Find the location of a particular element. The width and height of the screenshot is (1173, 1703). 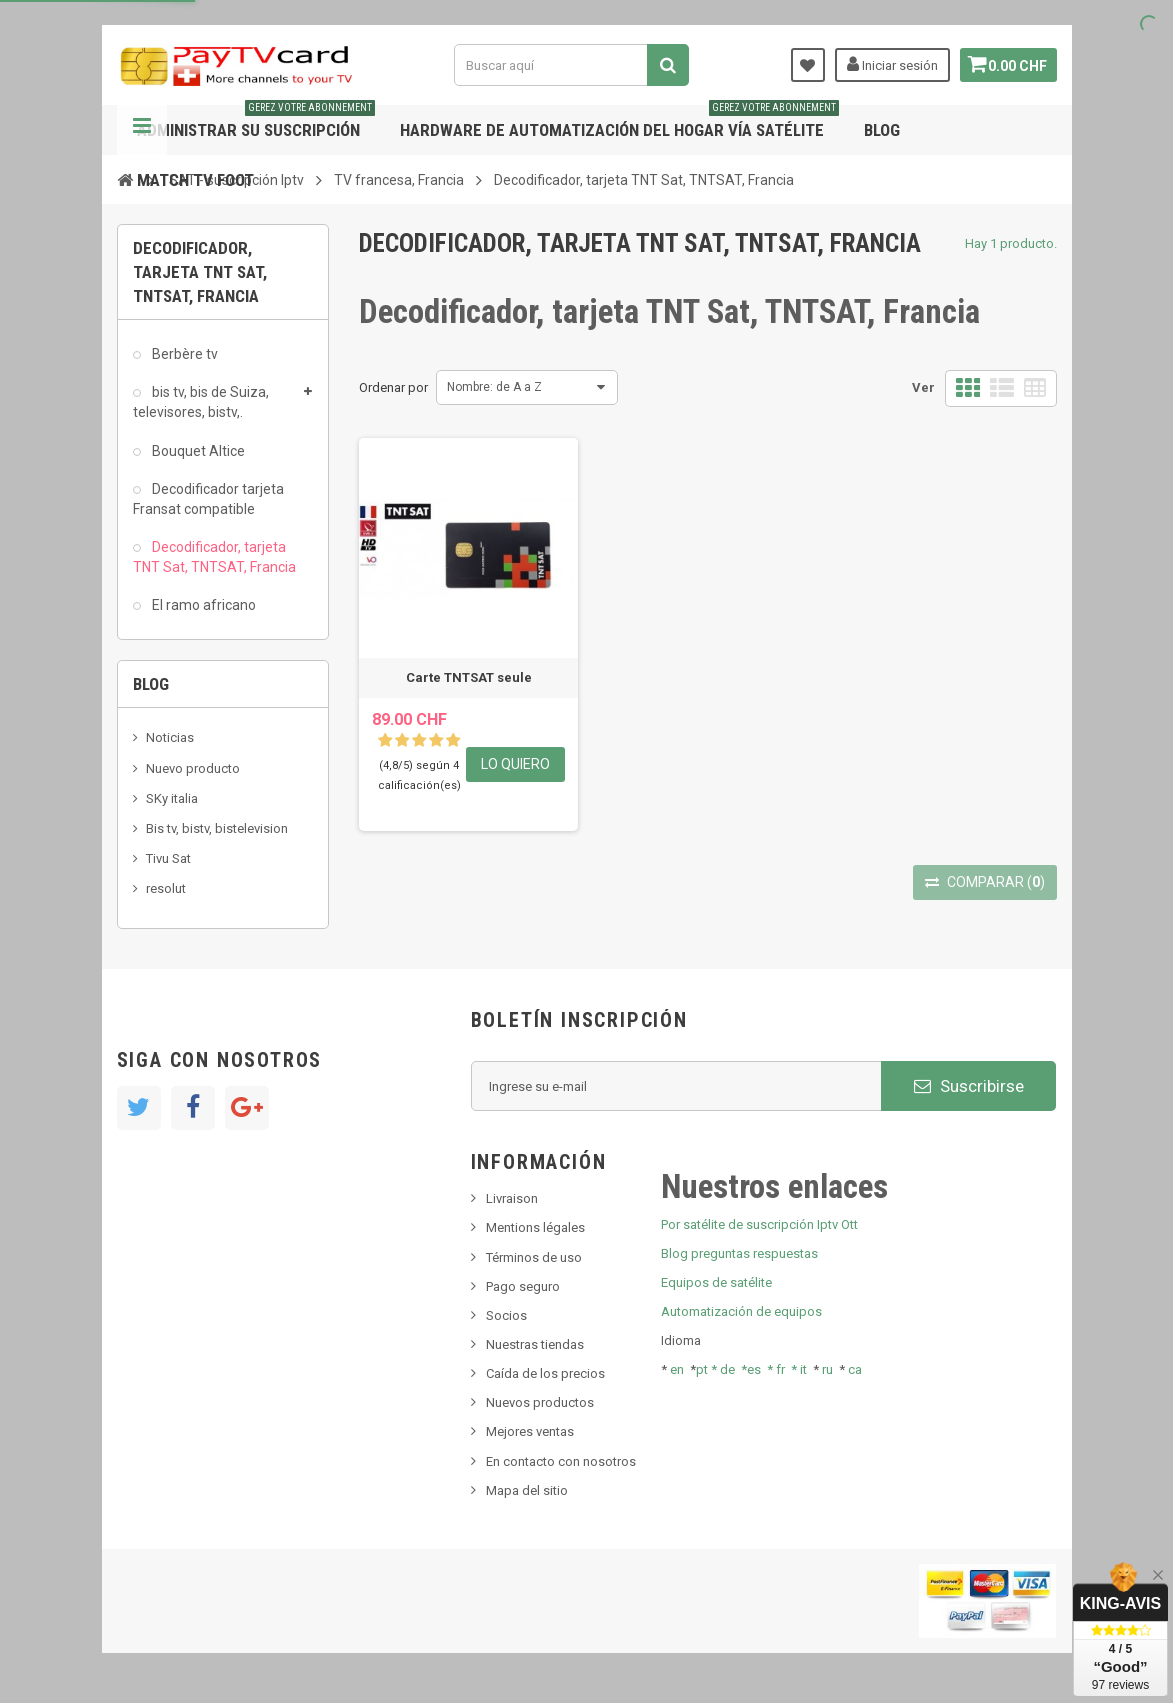

Decodificador, tarjeta TNT Sat, TNTSAT, Francia is located at coordinates (214, 557).